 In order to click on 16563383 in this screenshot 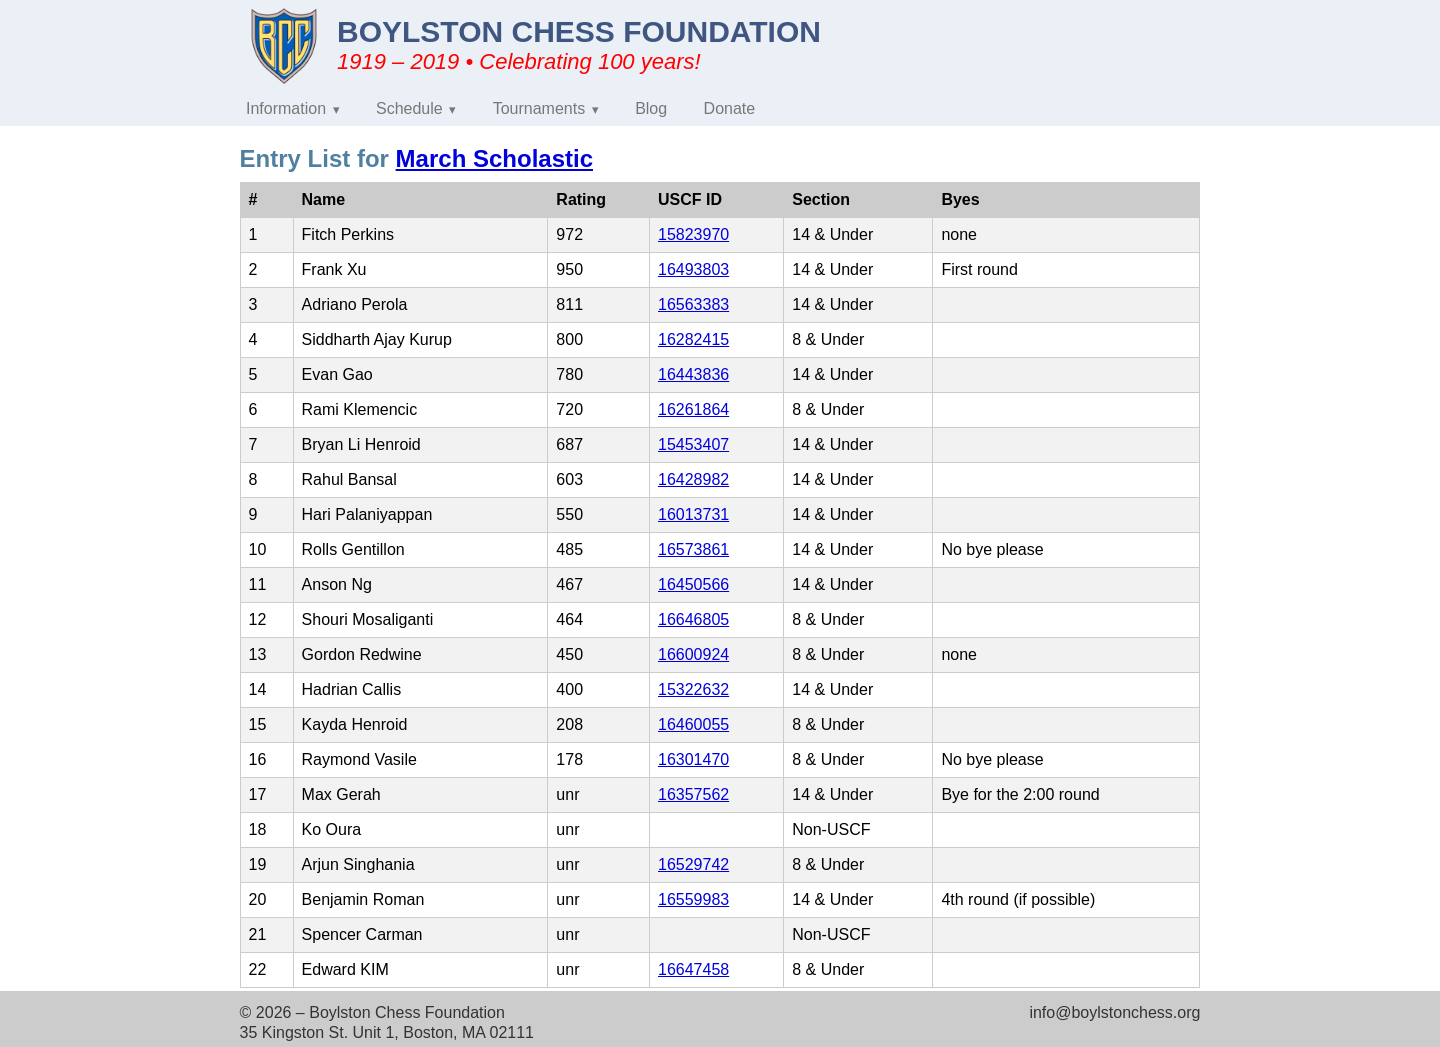, I will do `click(693, 304)`.